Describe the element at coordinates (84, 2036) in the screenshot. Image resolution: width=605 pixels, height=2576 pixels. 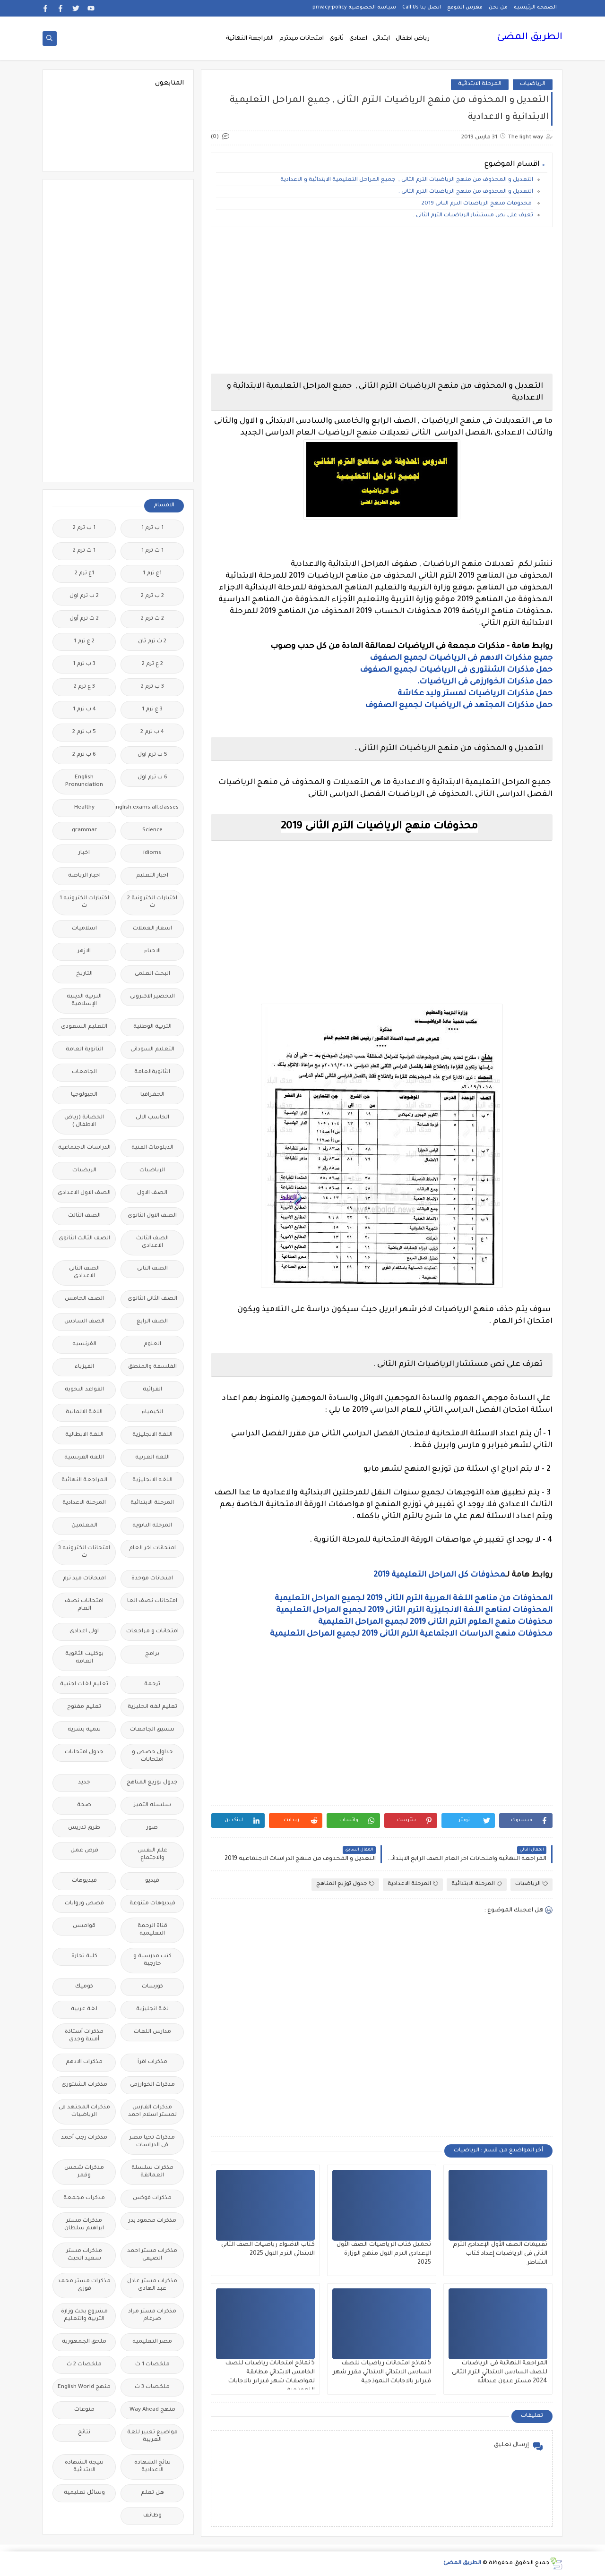
I see `مذكرات أستاذة أمنية وجدى` at that location.